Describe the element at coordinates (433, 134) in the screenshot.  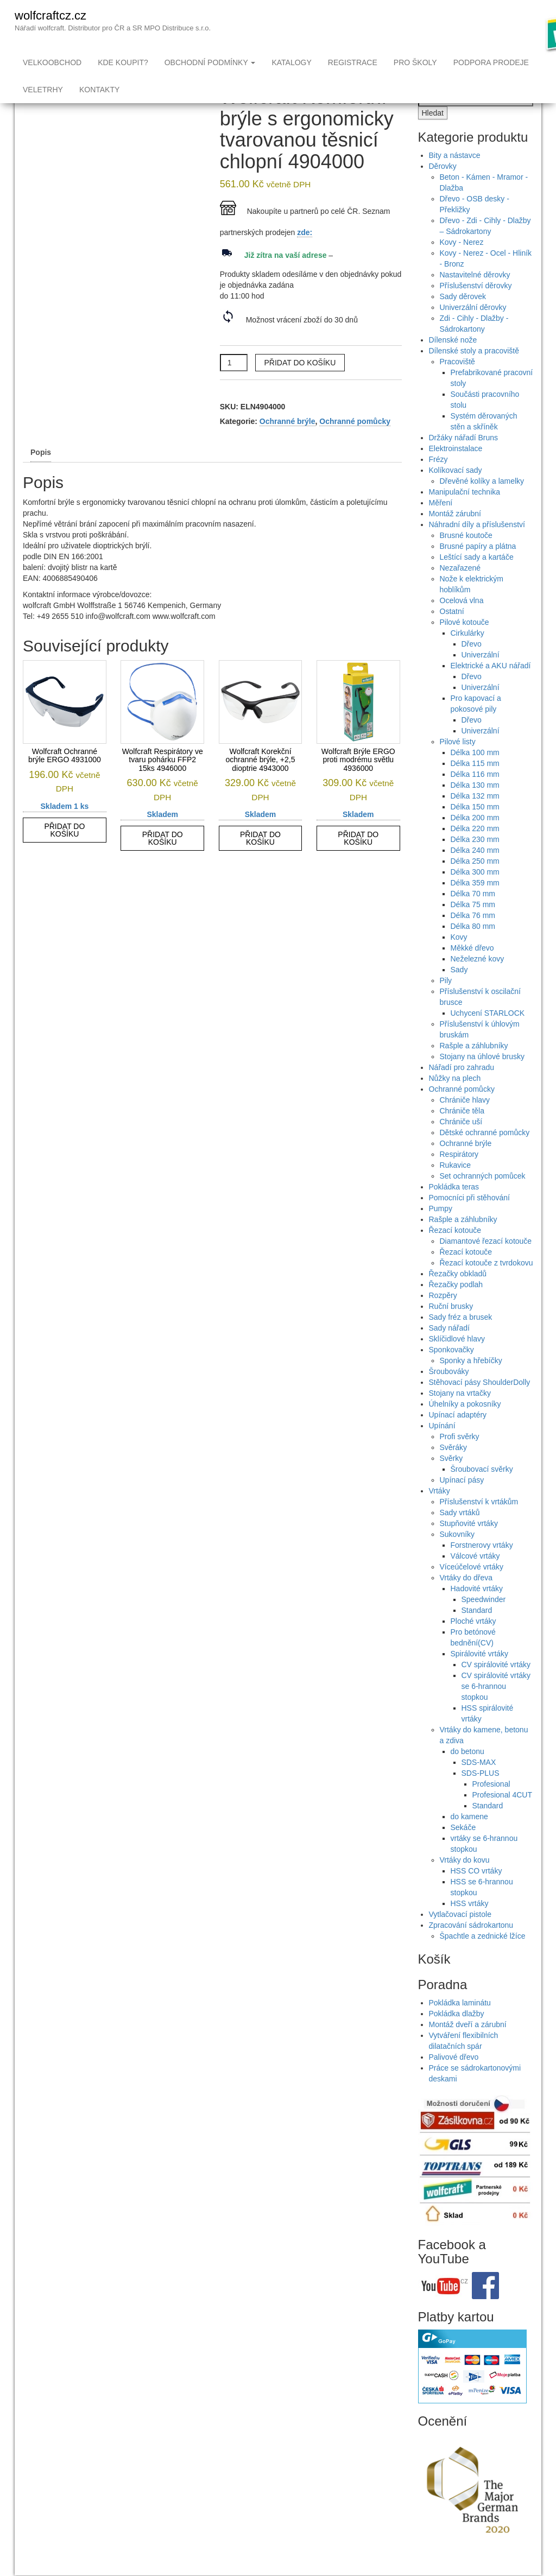
I see `Hledat` at that location.